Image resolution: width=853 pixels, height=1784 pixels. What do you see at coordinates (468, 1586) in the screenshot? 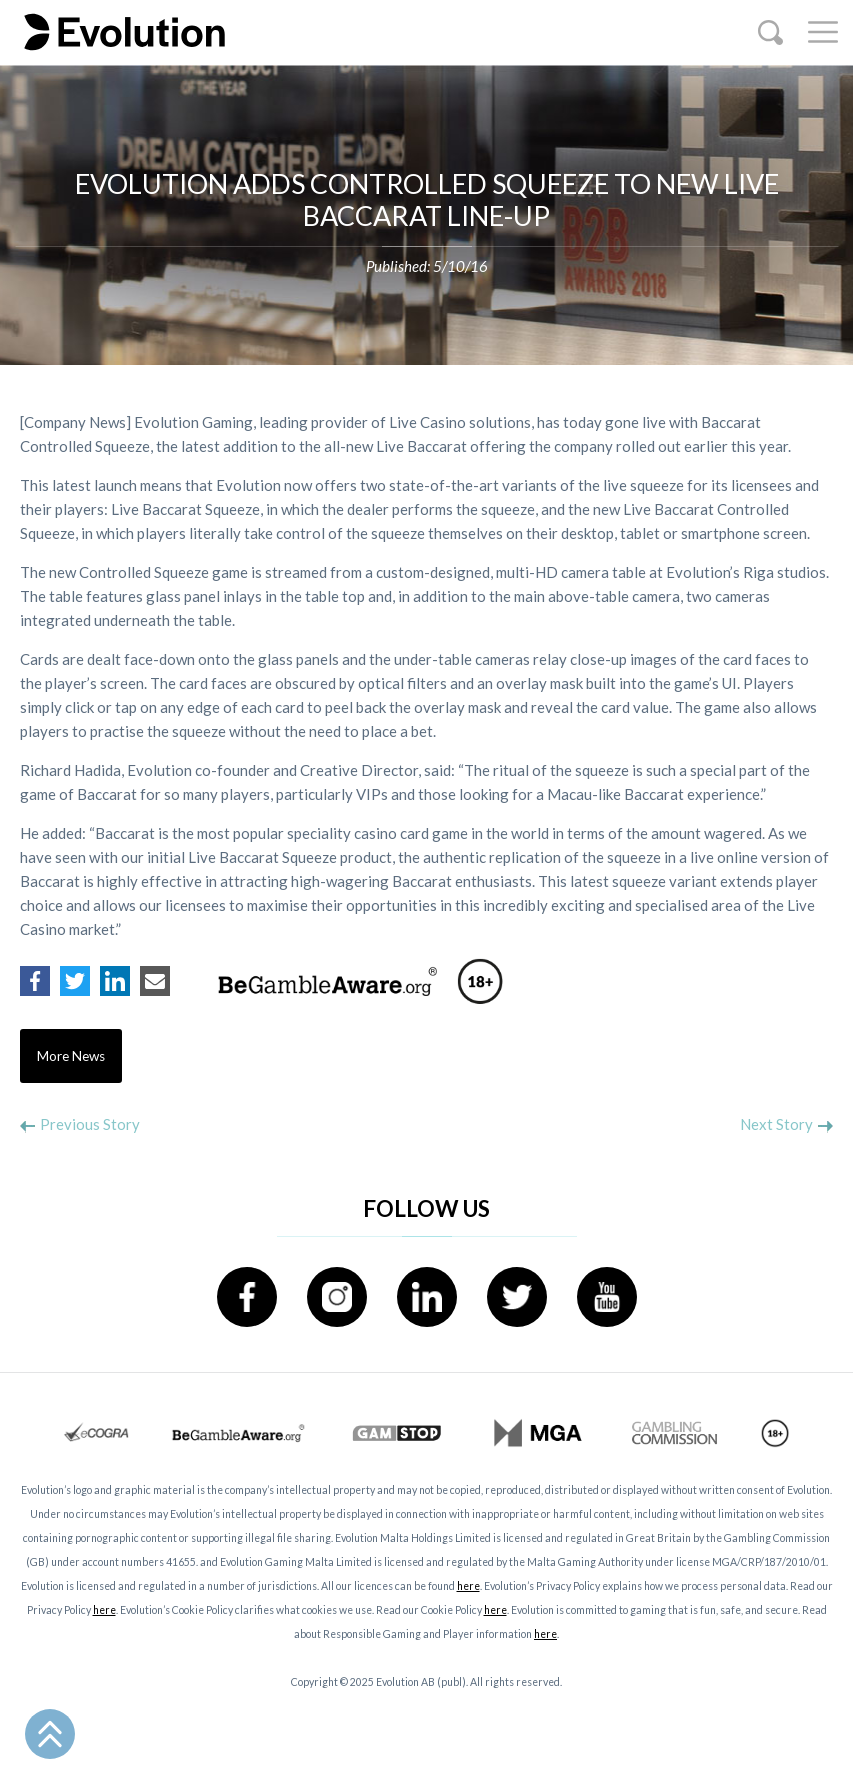
I see `here` at bounding box center [468, 1586].